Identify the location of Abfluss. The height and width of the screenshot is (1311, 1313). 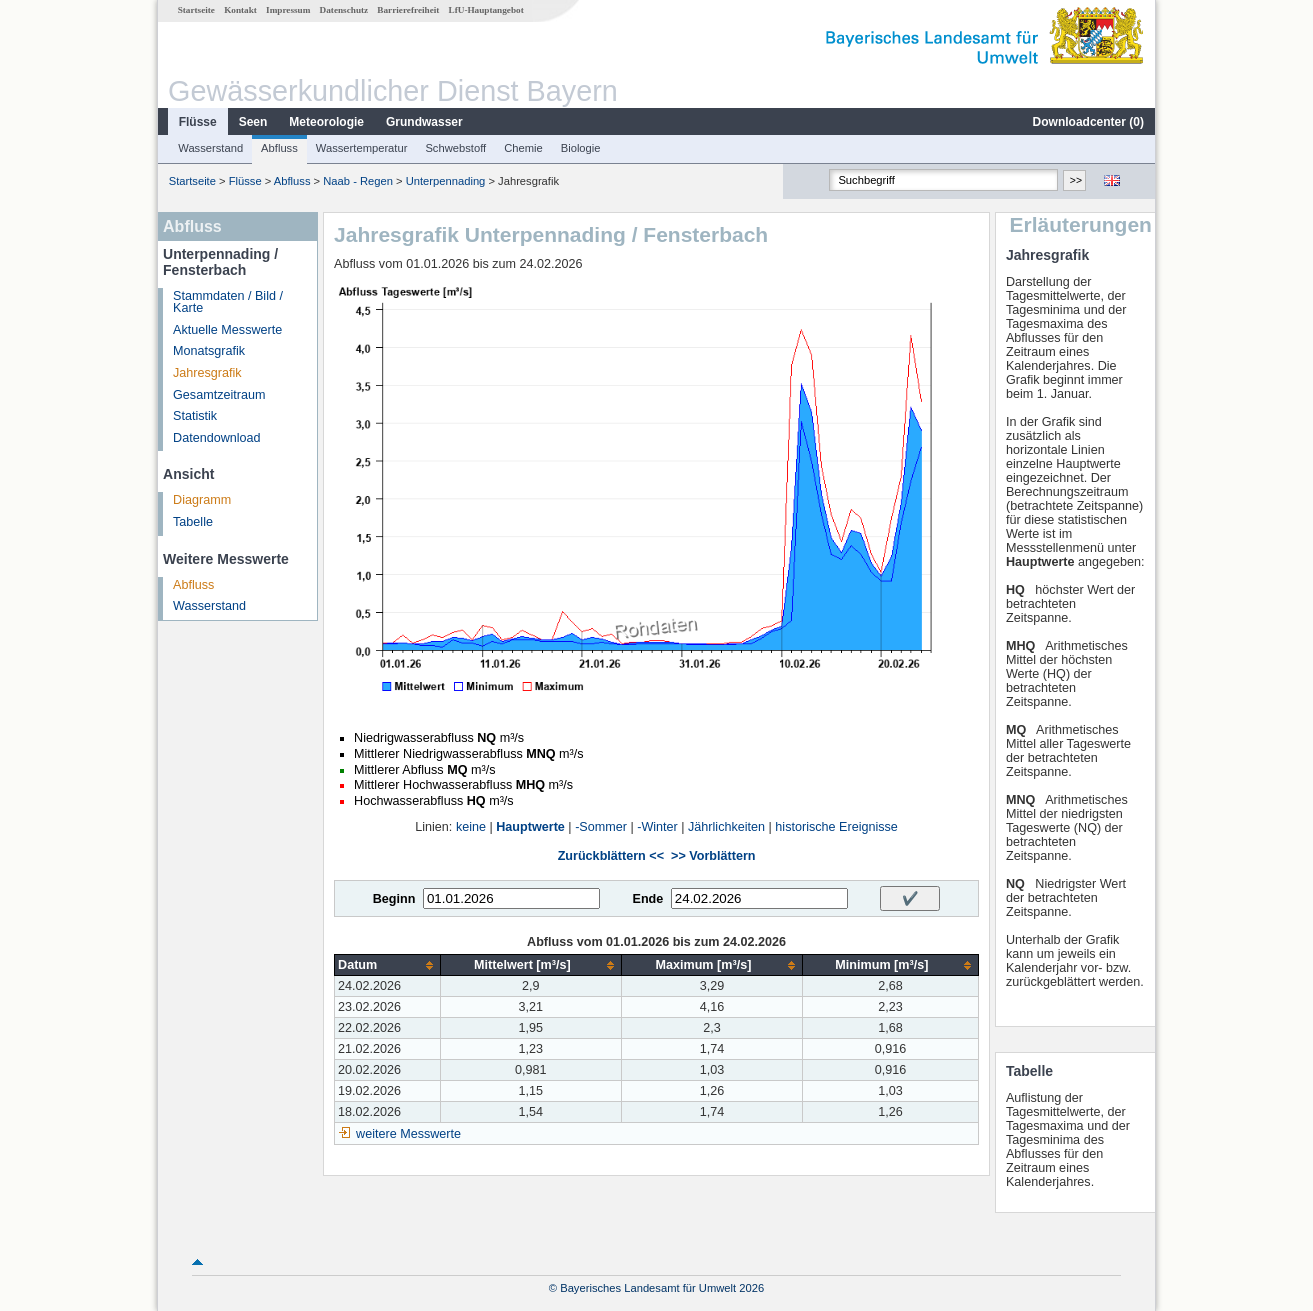
(279, 148).